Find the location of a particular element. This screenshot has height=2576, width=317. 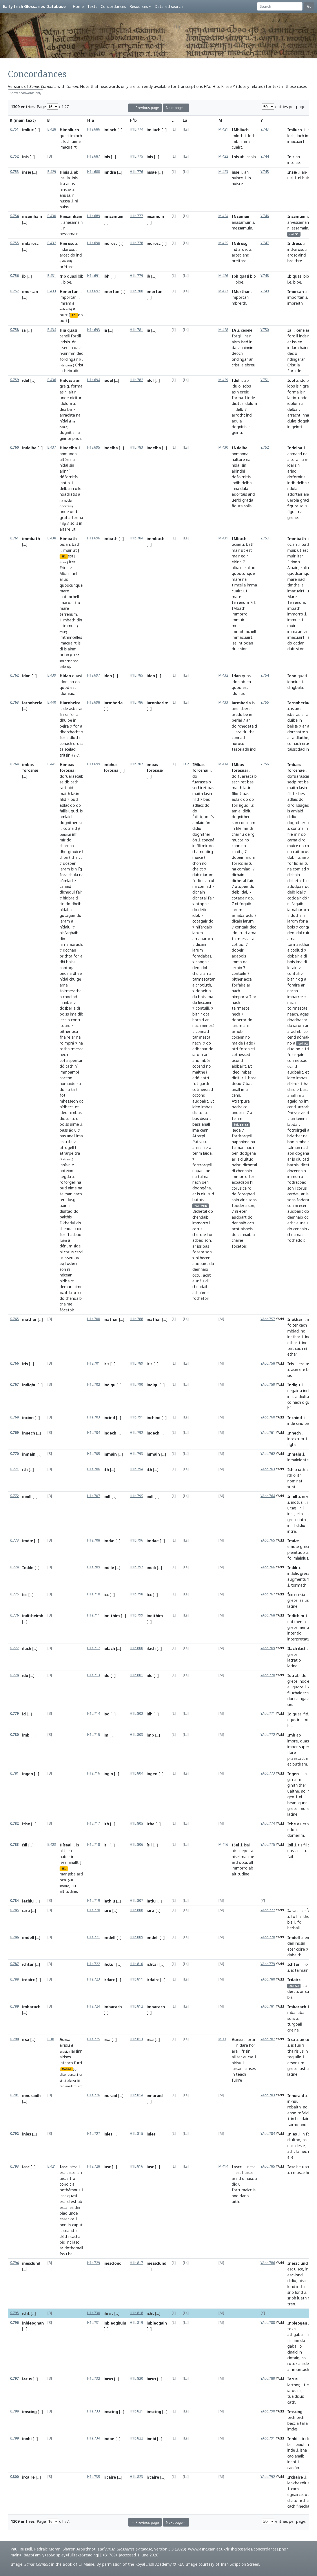

H1b.816 is located at coordinates (136, 2166).